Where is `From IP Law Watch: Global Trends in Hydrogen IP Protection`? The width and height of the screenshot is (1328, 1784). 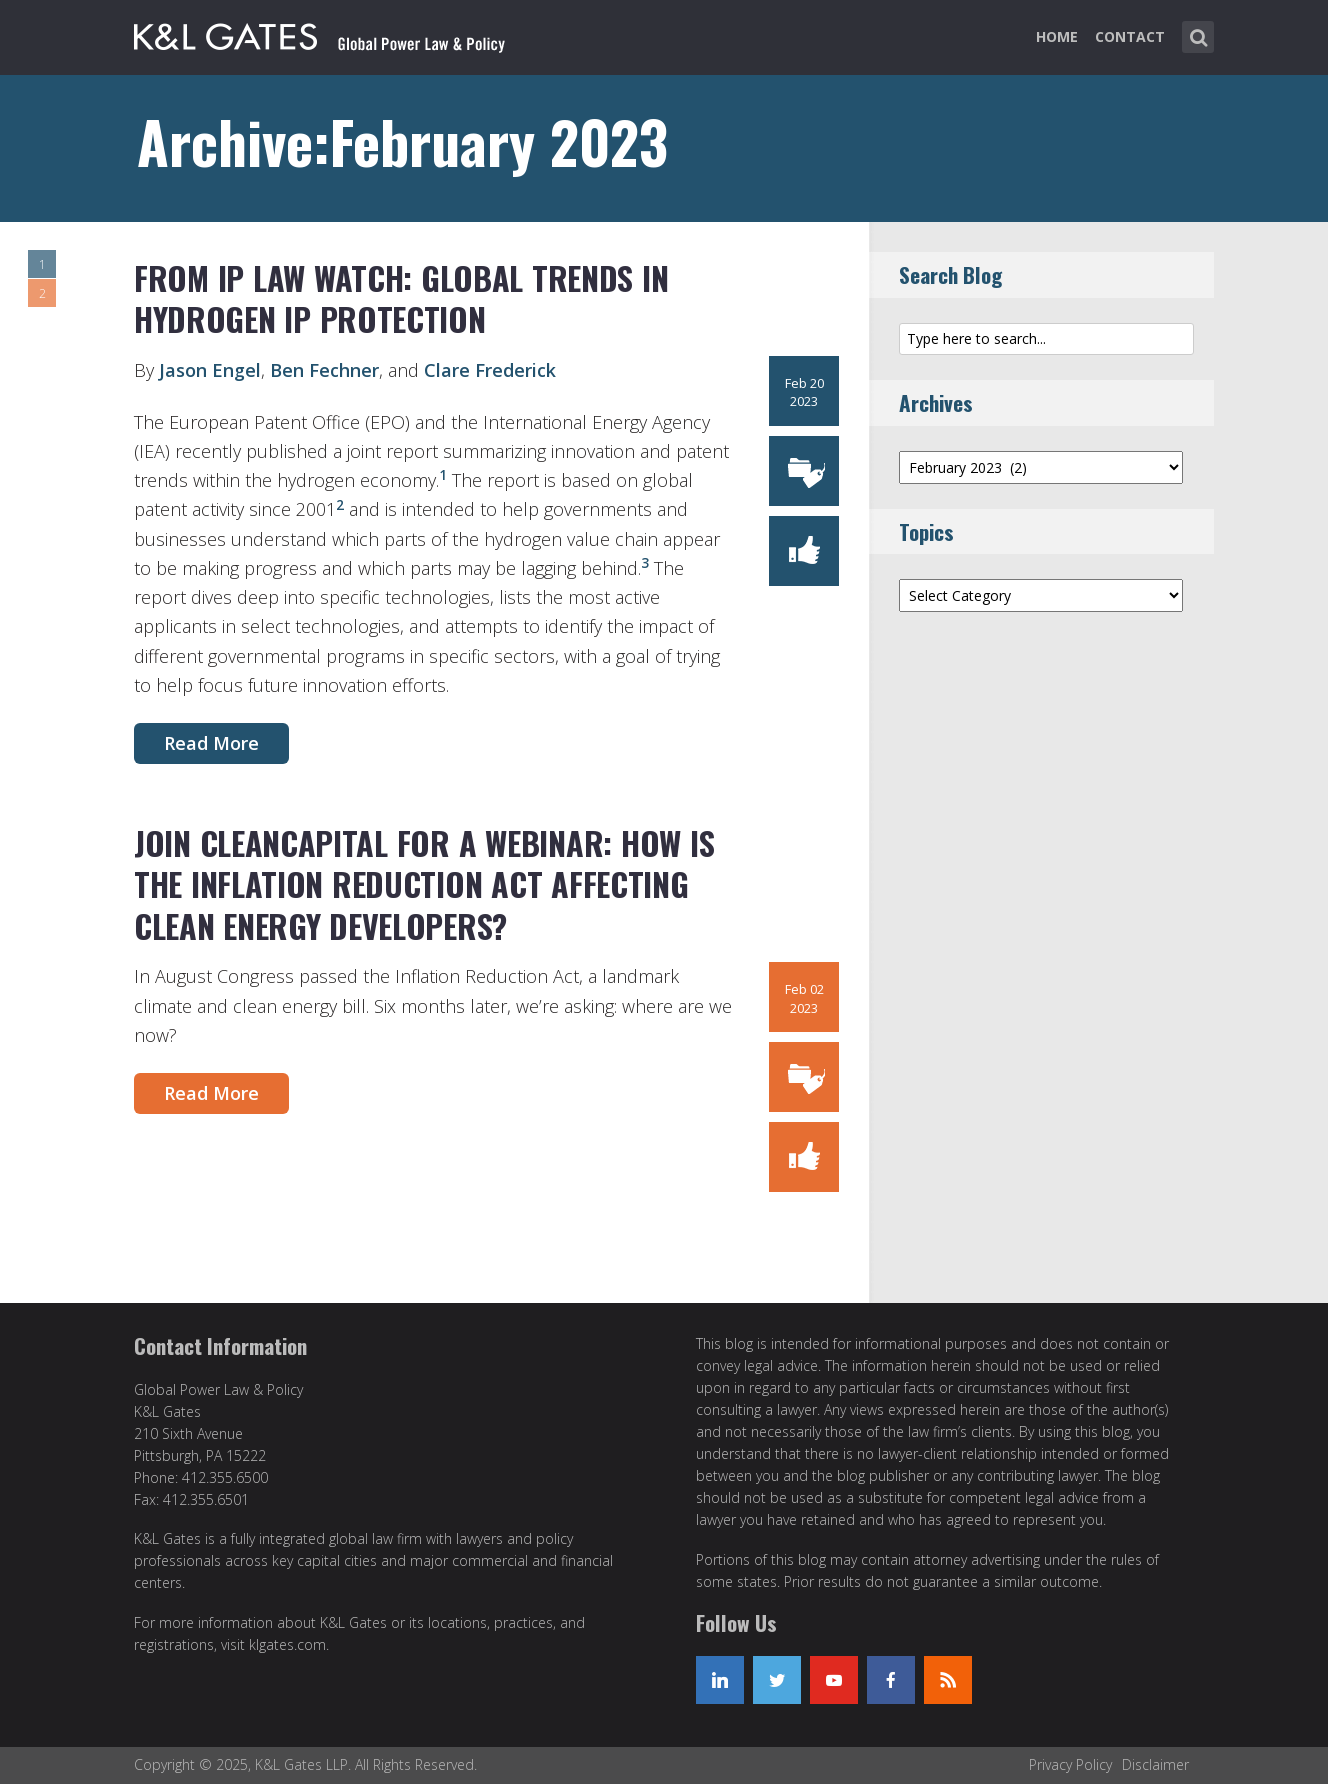 From IP Law Watch: Global Trends in Hydrogen IP Protection is located at coordinates (401, 298).